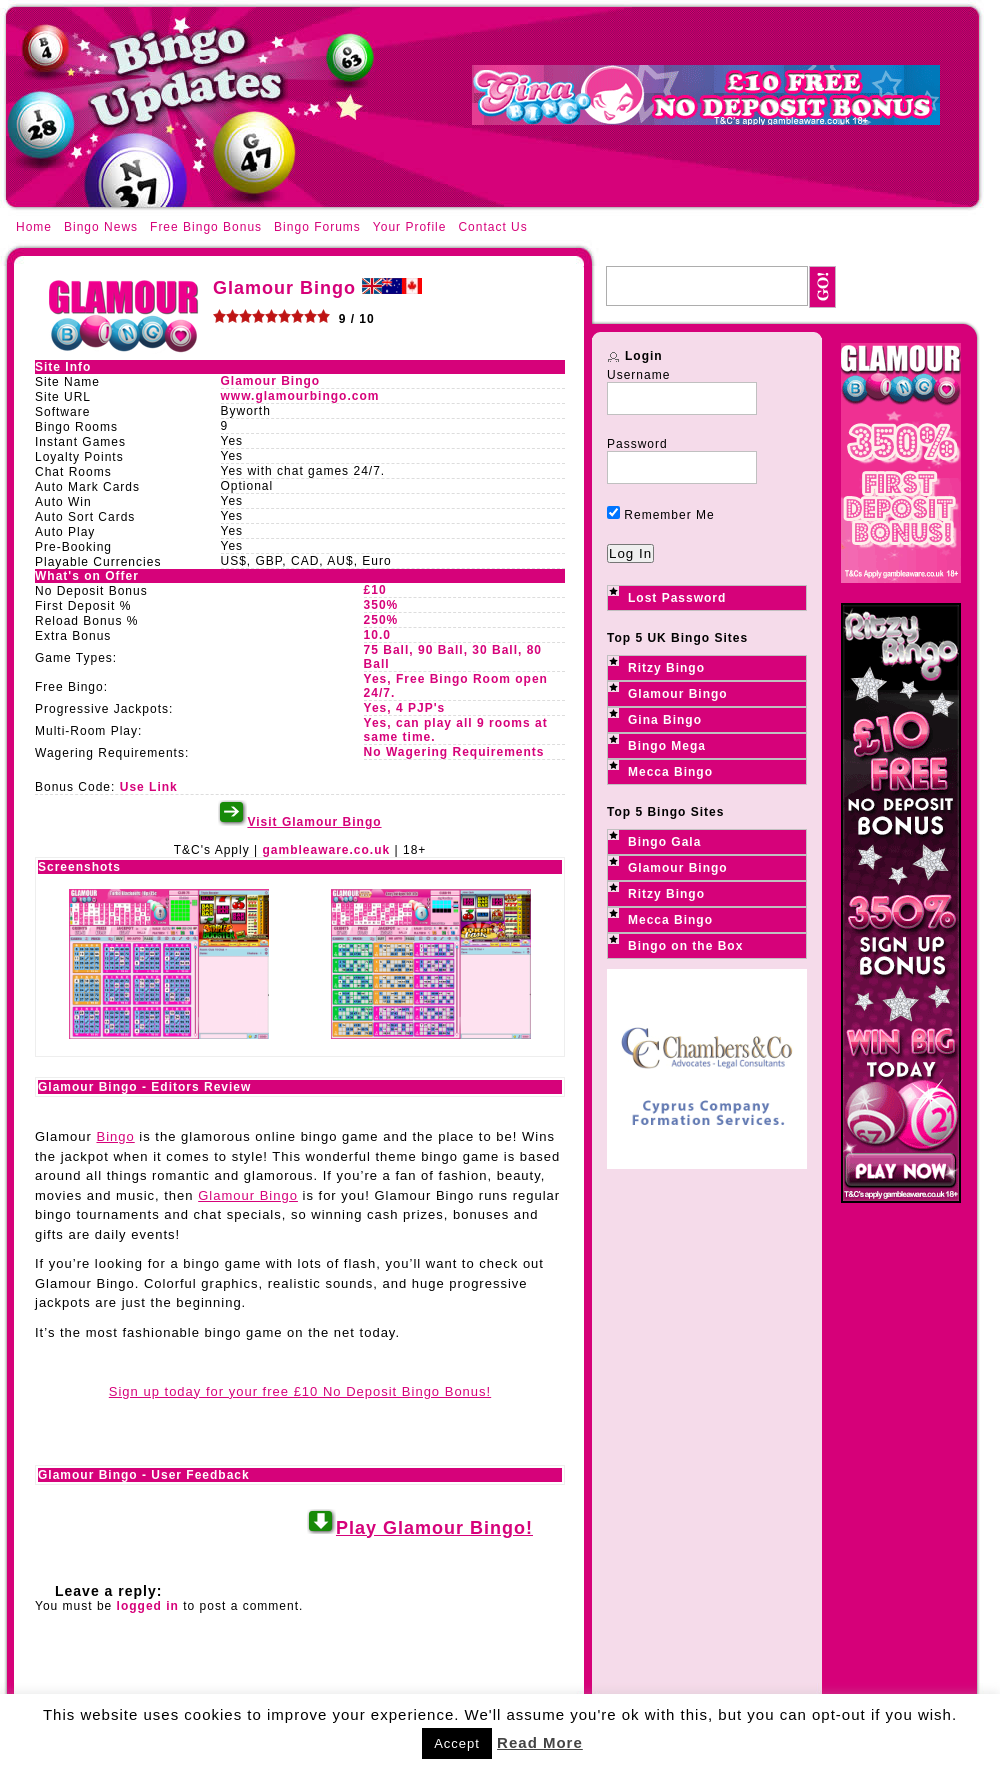 Image resolution: width=1000 pixels, height=1771 pixels. What do you see at coordinates (637, 444) in the screenshot?
I see `Password` at bounding box center [637, 444].